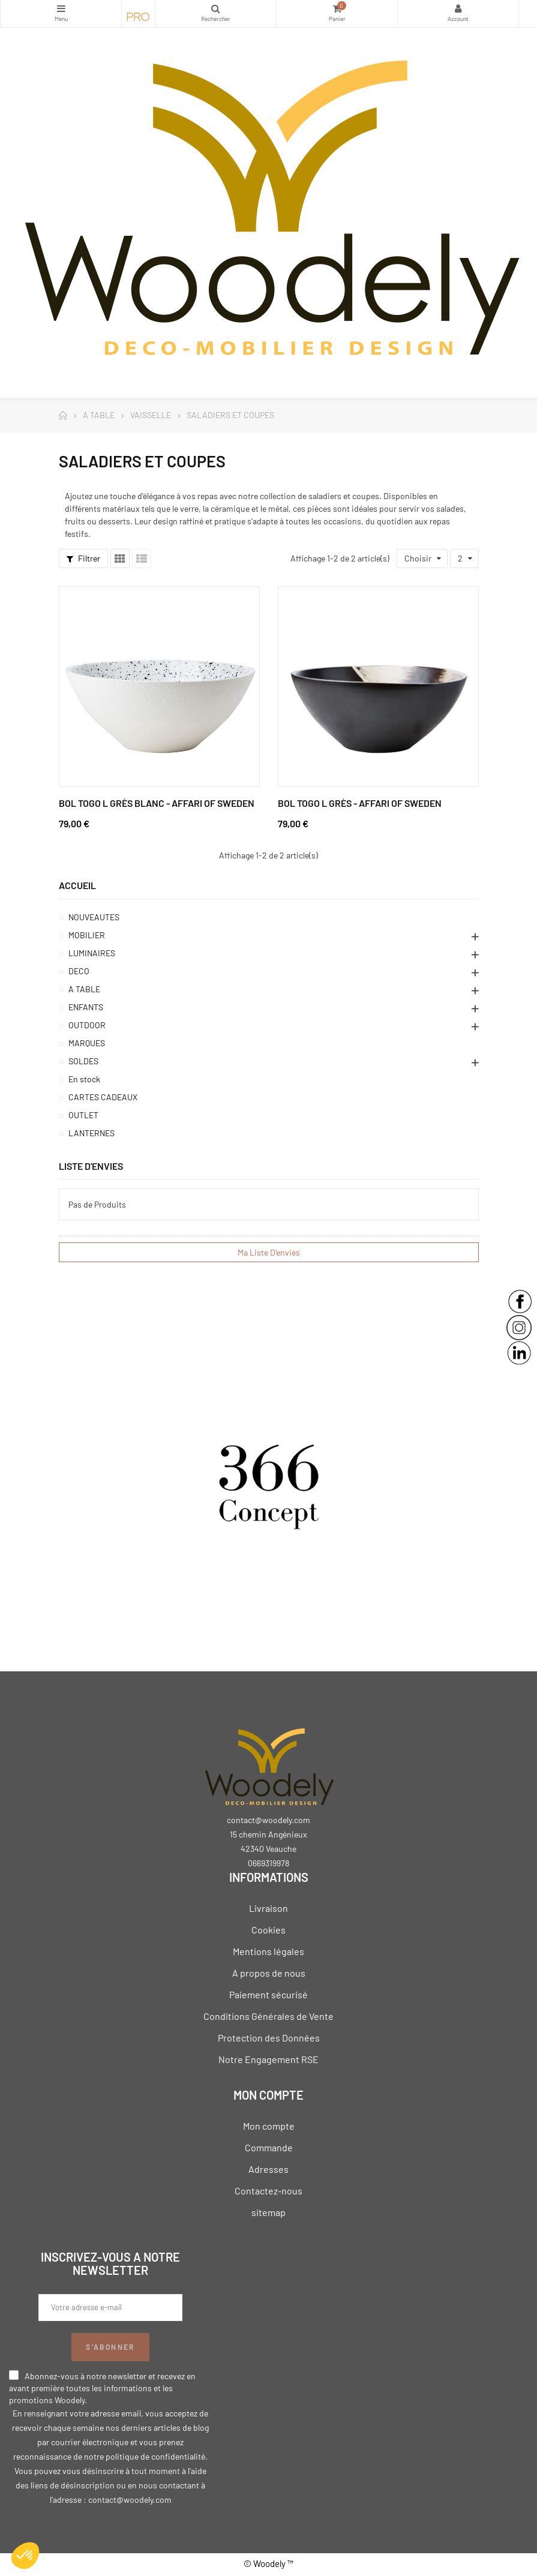 This screenshot has width=537, height=2576. Describe the element at coordinates (268, 1972) in the screenshot. I see `A propos de nous` at that location.